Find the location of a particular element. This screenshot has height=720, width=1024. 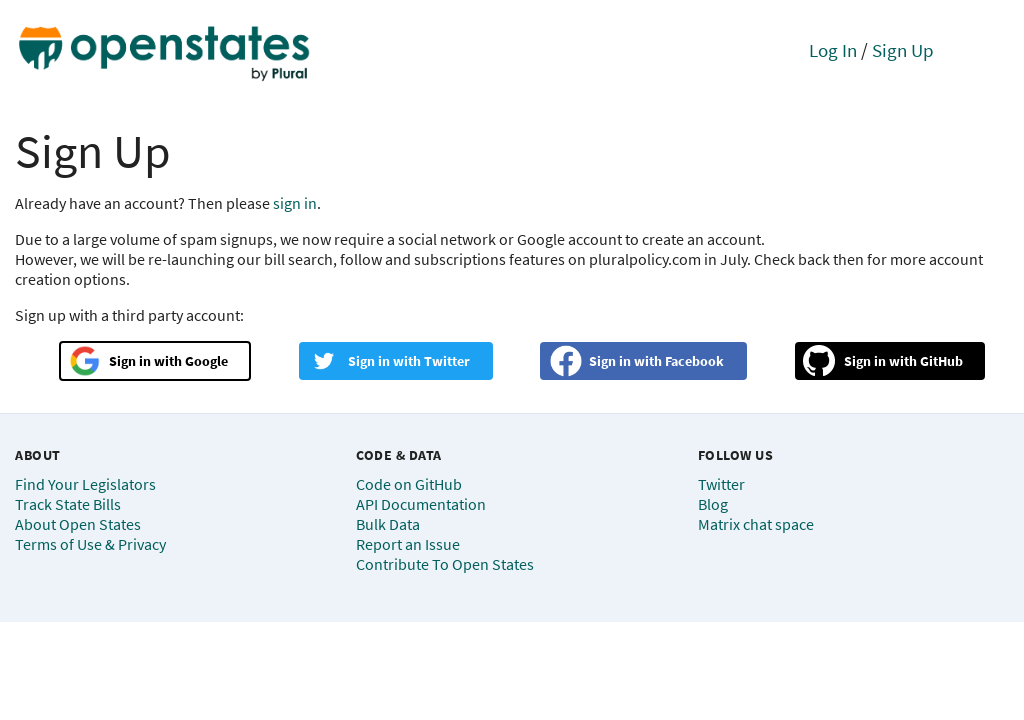

Terms of Use & Privacy is located at coordinates (90, 544).